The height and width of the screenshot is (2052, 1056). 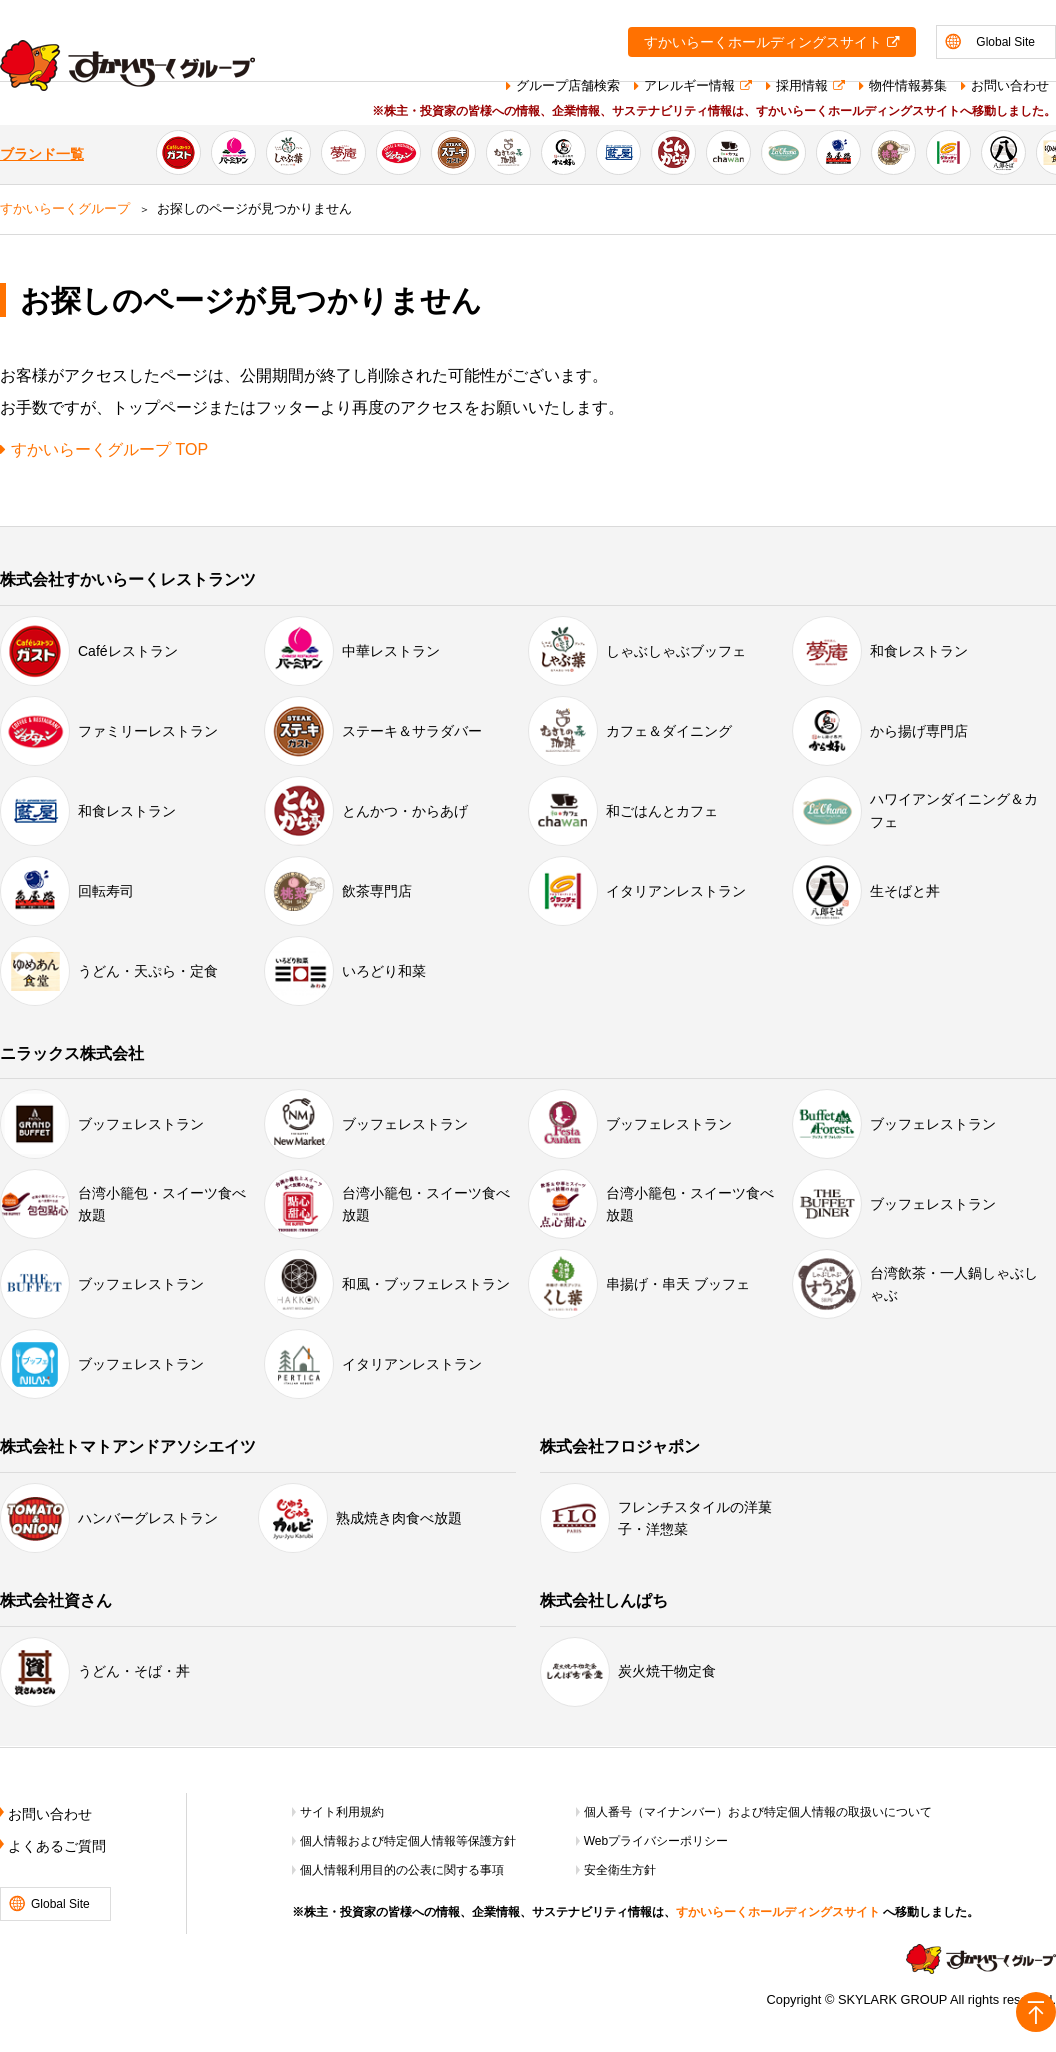 What do you see at coordinates (763, 42) in the screenshot?
I see `すかいらーくホールディングスサイト` at bounding box center [763, 42].